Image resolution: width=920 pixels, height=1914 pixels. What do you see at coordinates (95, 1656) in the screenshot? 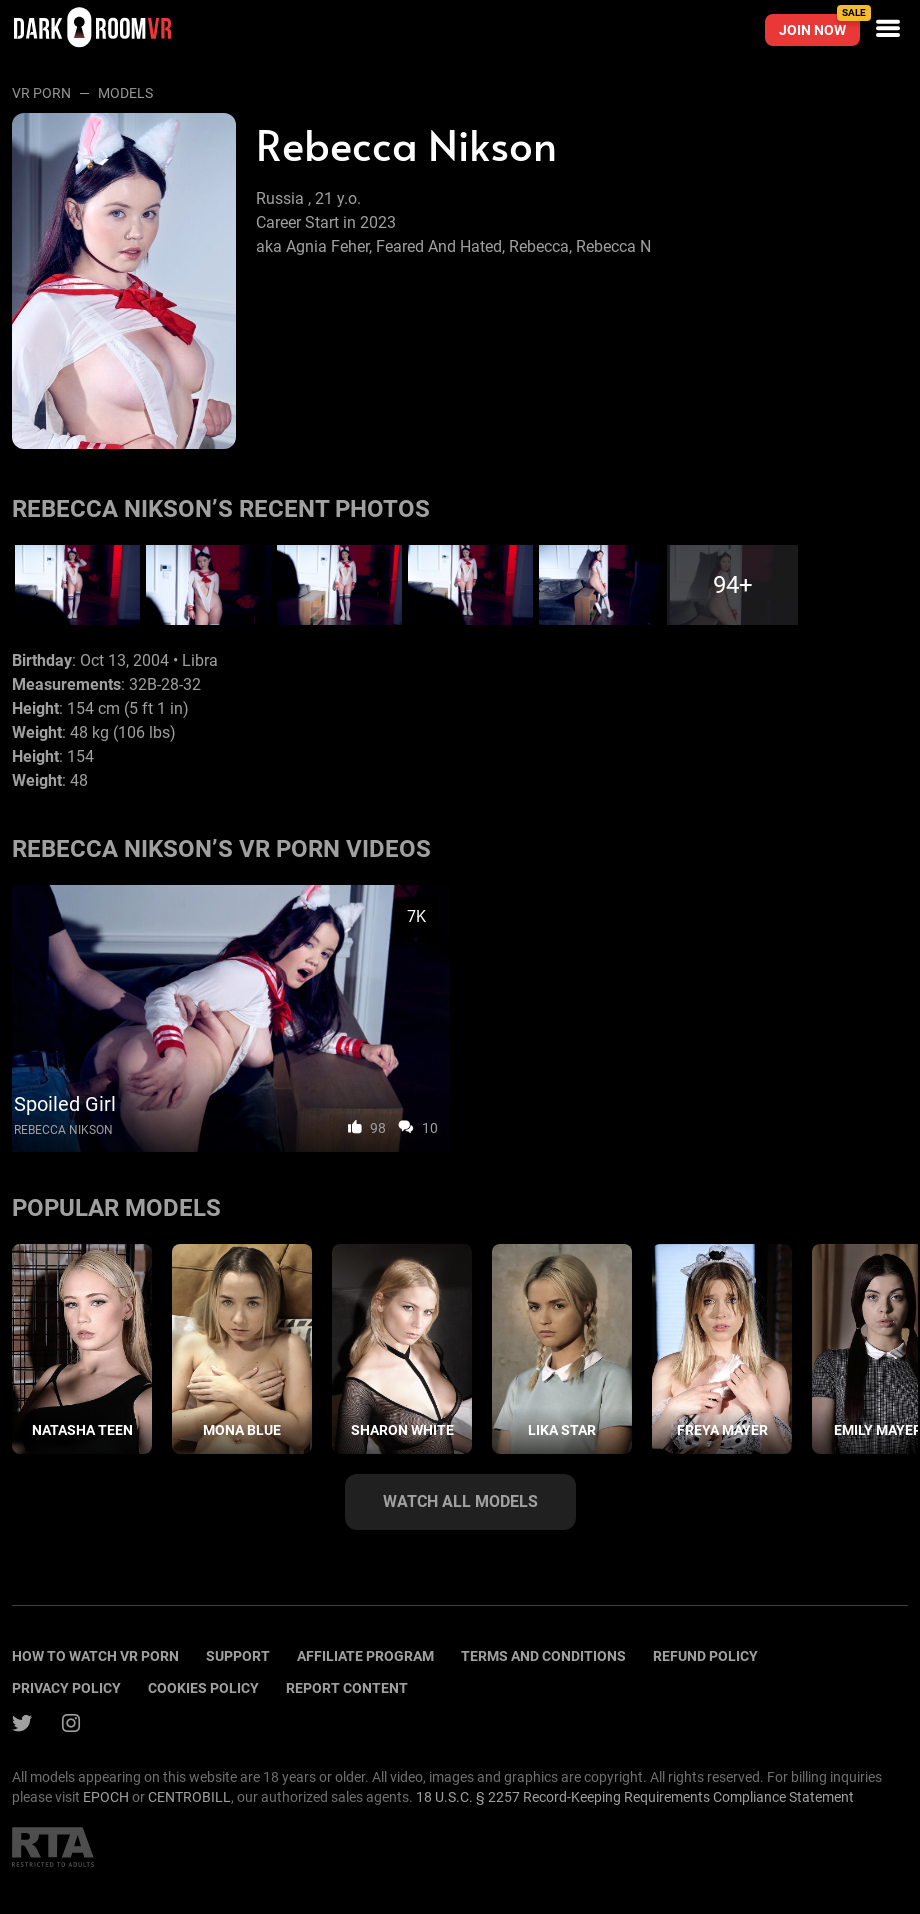
I see `How to watch vr porn` at bounding box center [95, 1656].